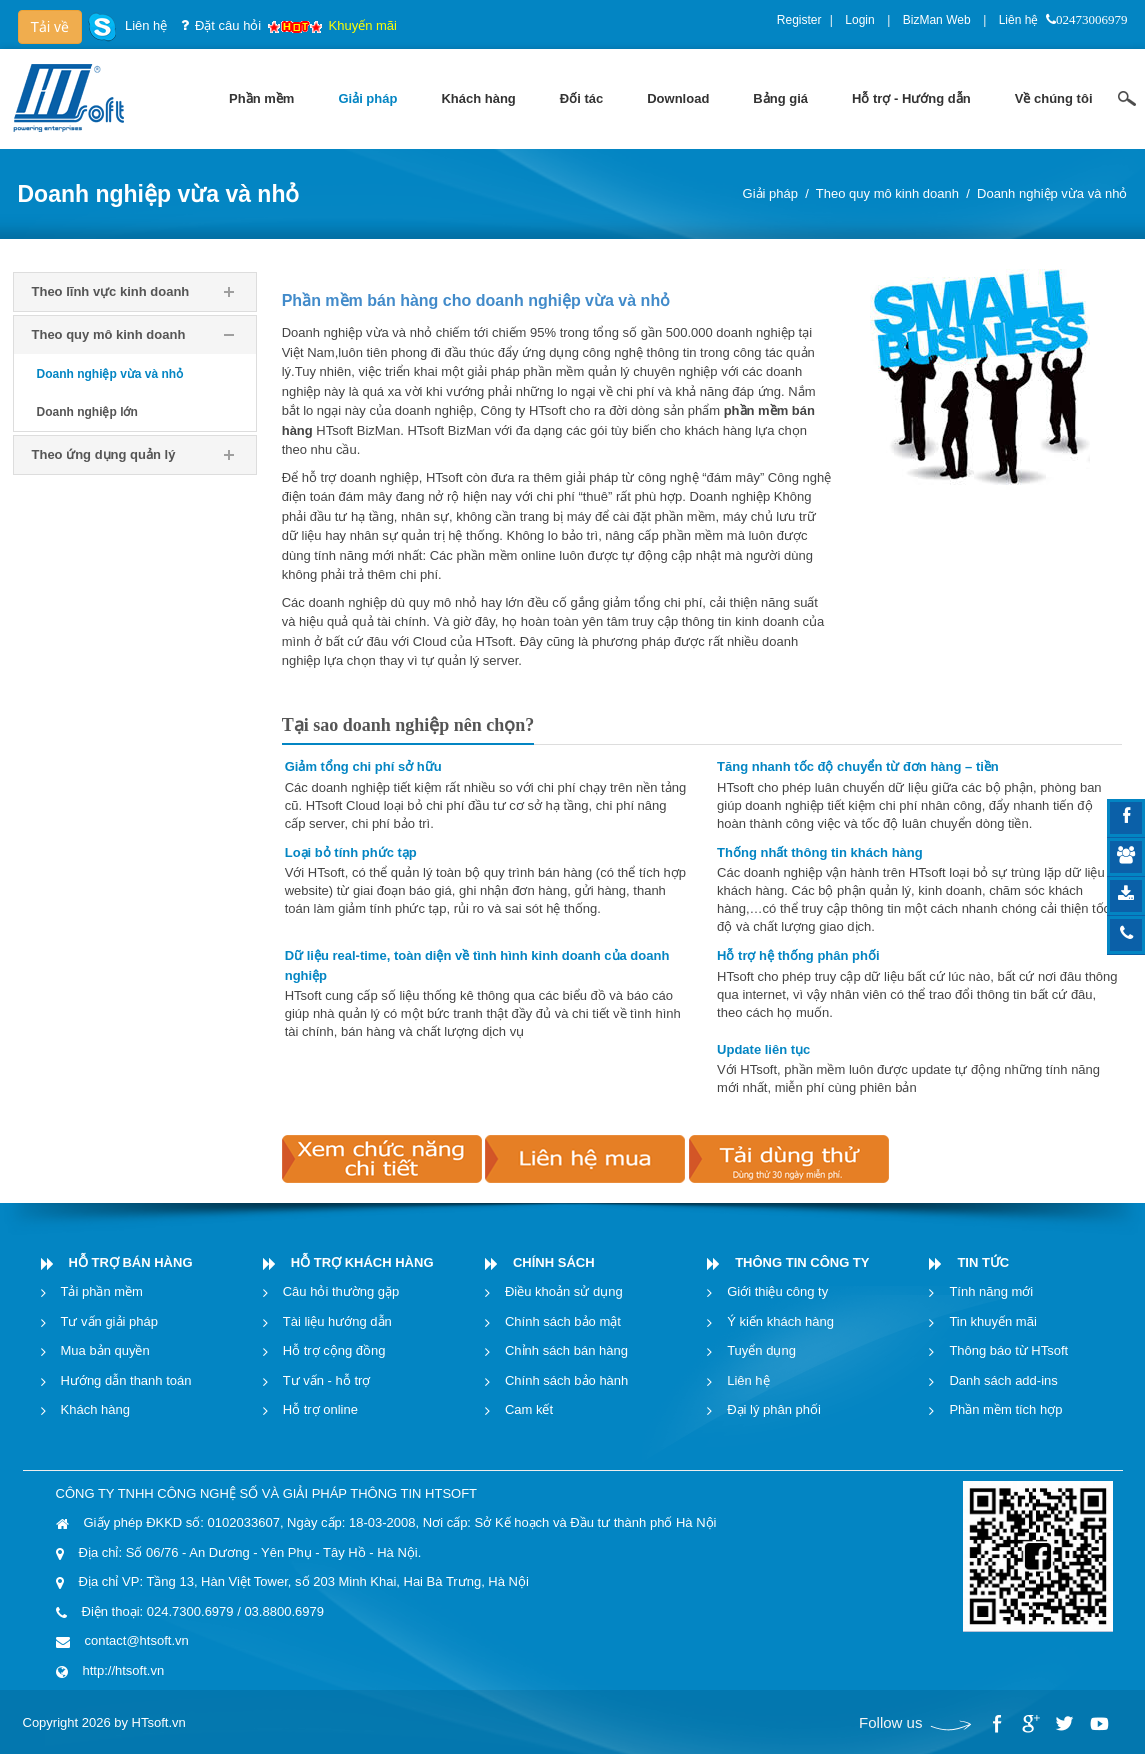  Describe the element at coordinates (1008, 1350) in the screenshot. I see `Thông báo từ HTsoft` at that location.